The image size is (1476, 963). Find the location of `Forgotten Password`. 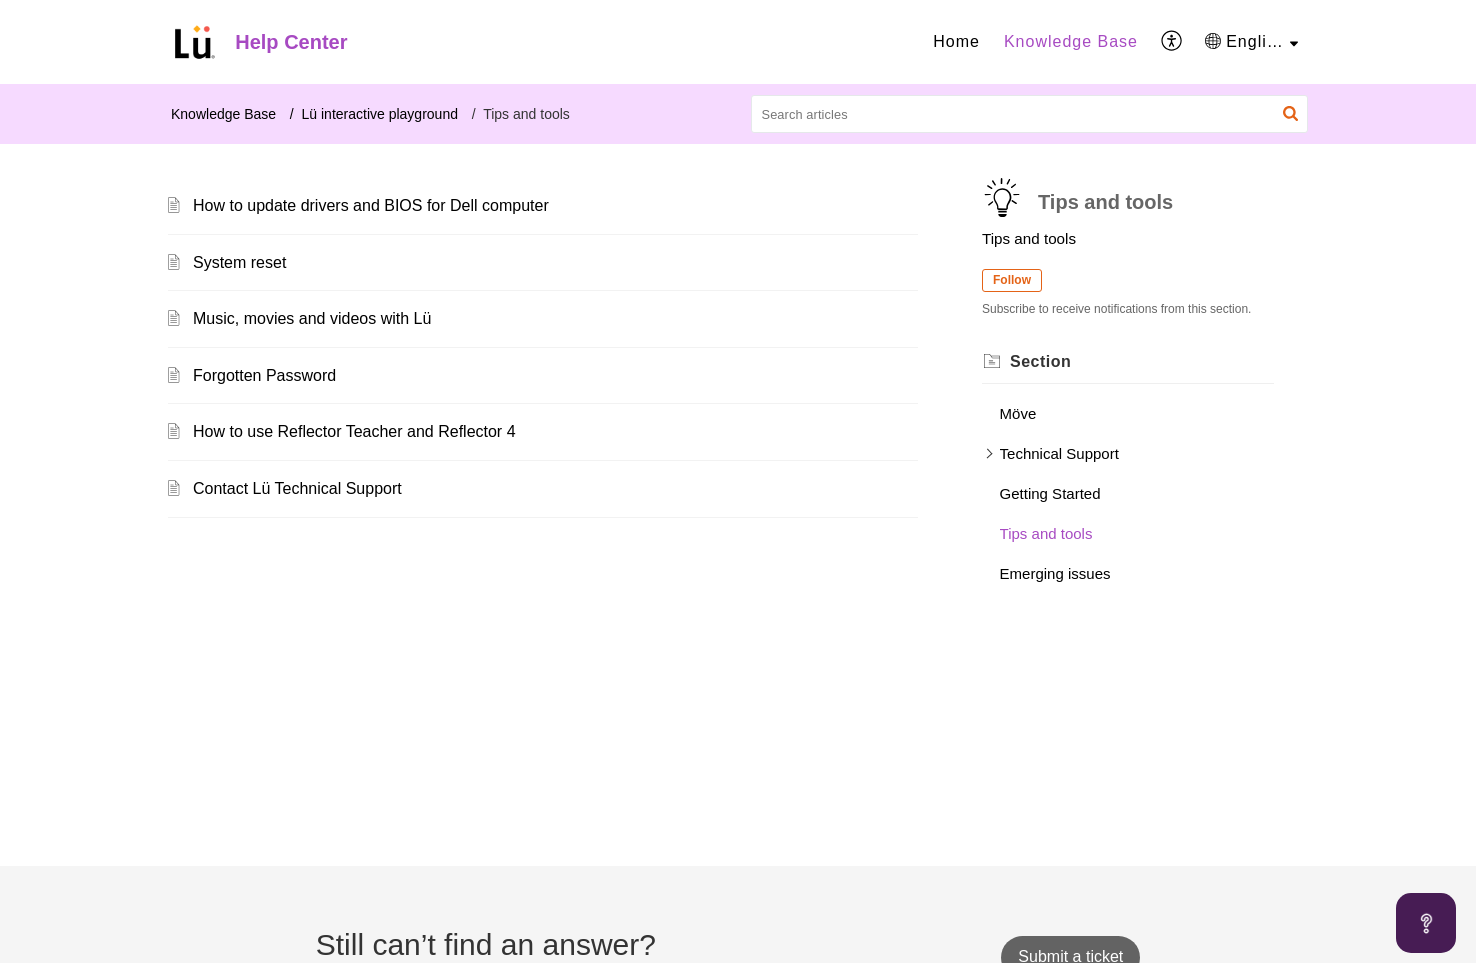

Forgotten Password is located at coordinates (264, 375).